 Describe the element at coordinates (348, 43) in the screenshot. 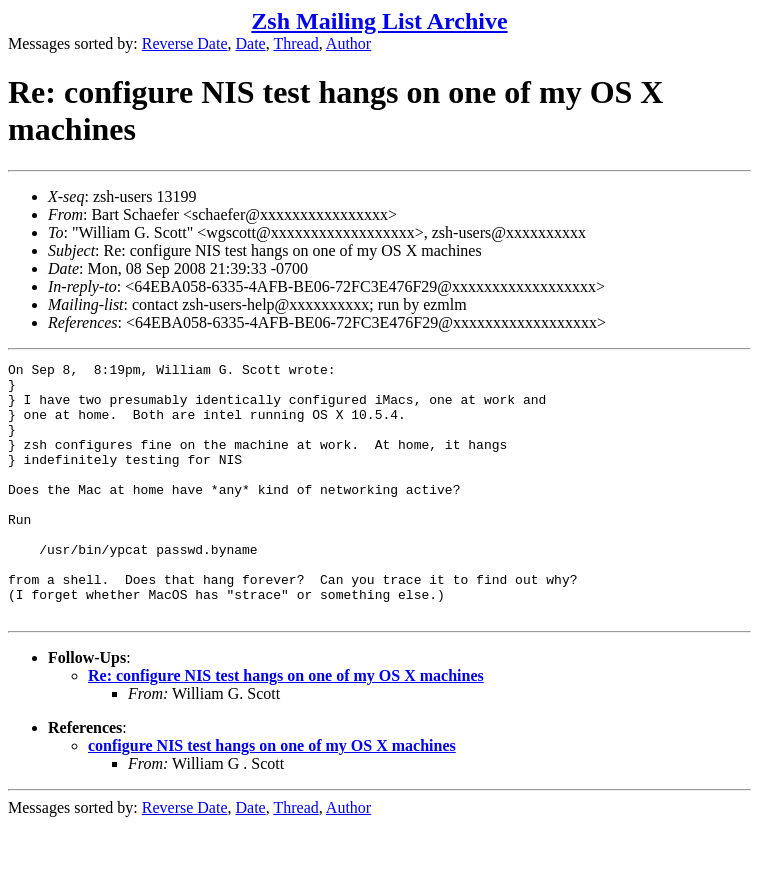

I see `Author` at that location.